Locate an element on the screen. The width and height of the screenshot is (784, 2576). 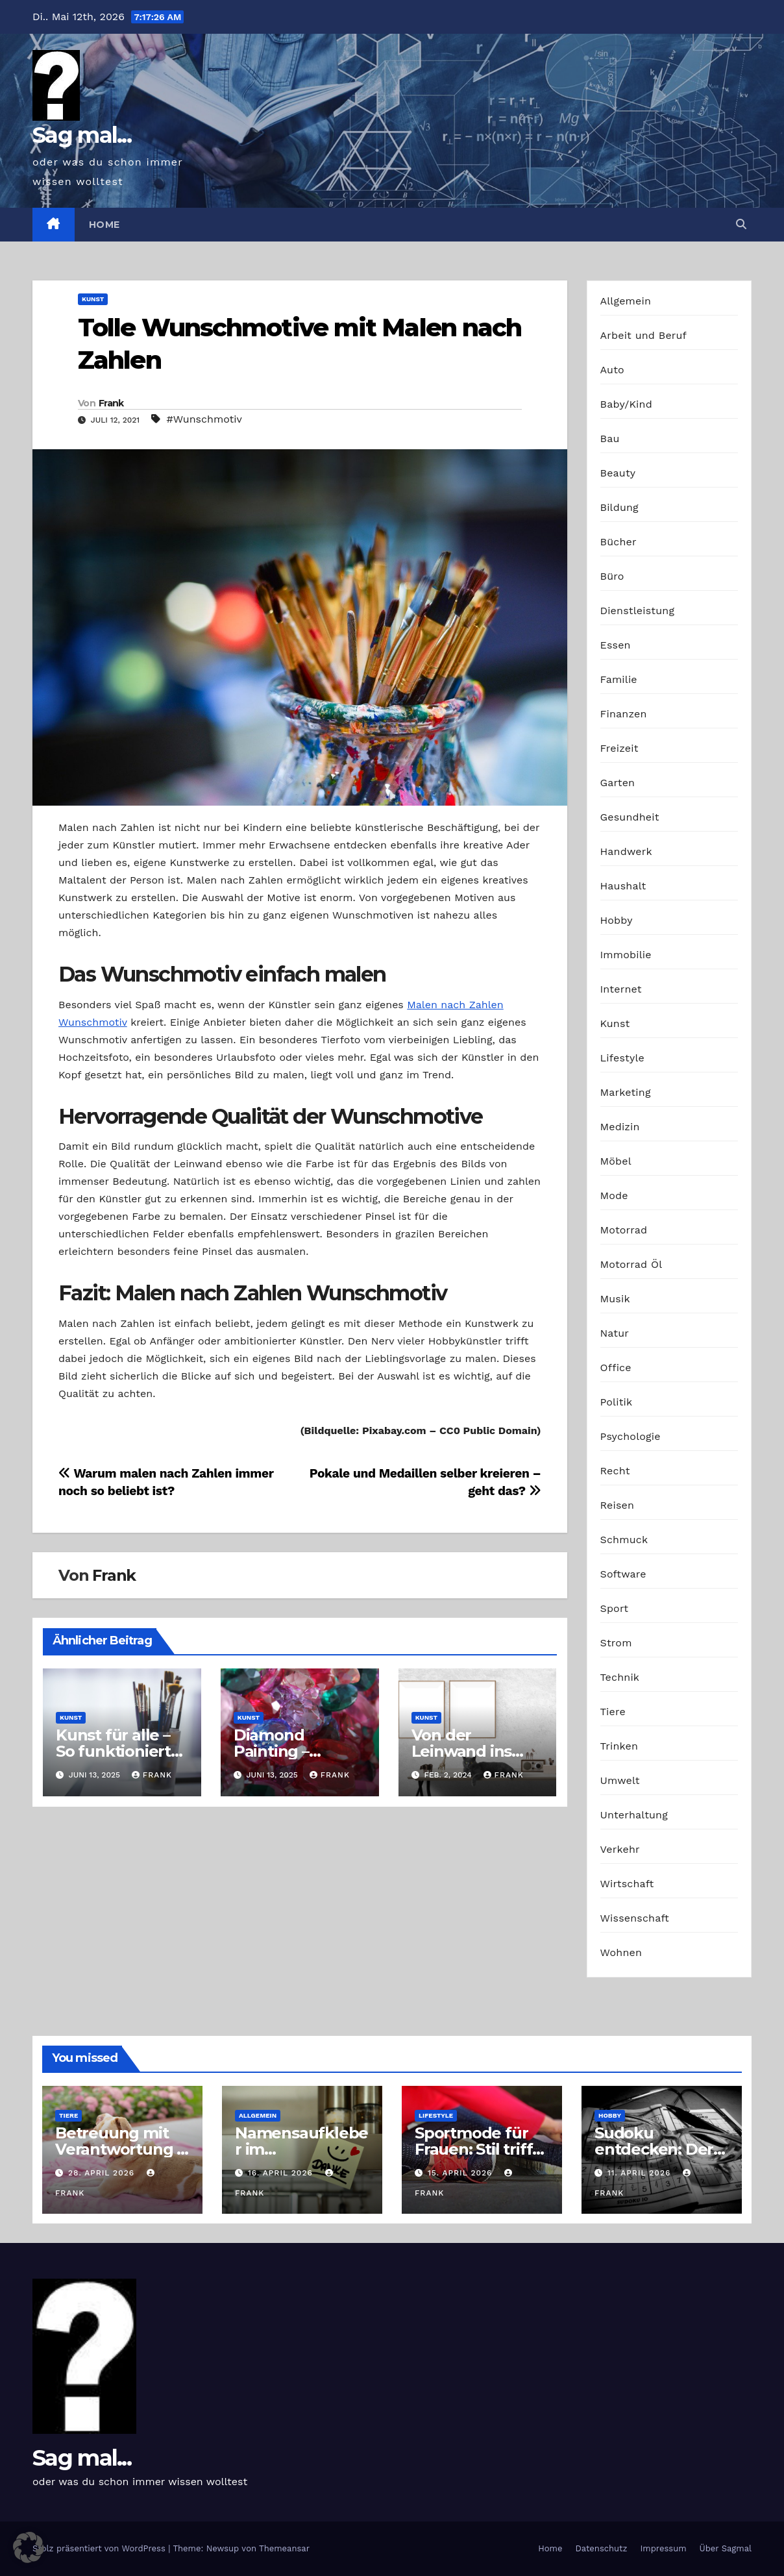
Natur is located at coordinates (615, 1333).